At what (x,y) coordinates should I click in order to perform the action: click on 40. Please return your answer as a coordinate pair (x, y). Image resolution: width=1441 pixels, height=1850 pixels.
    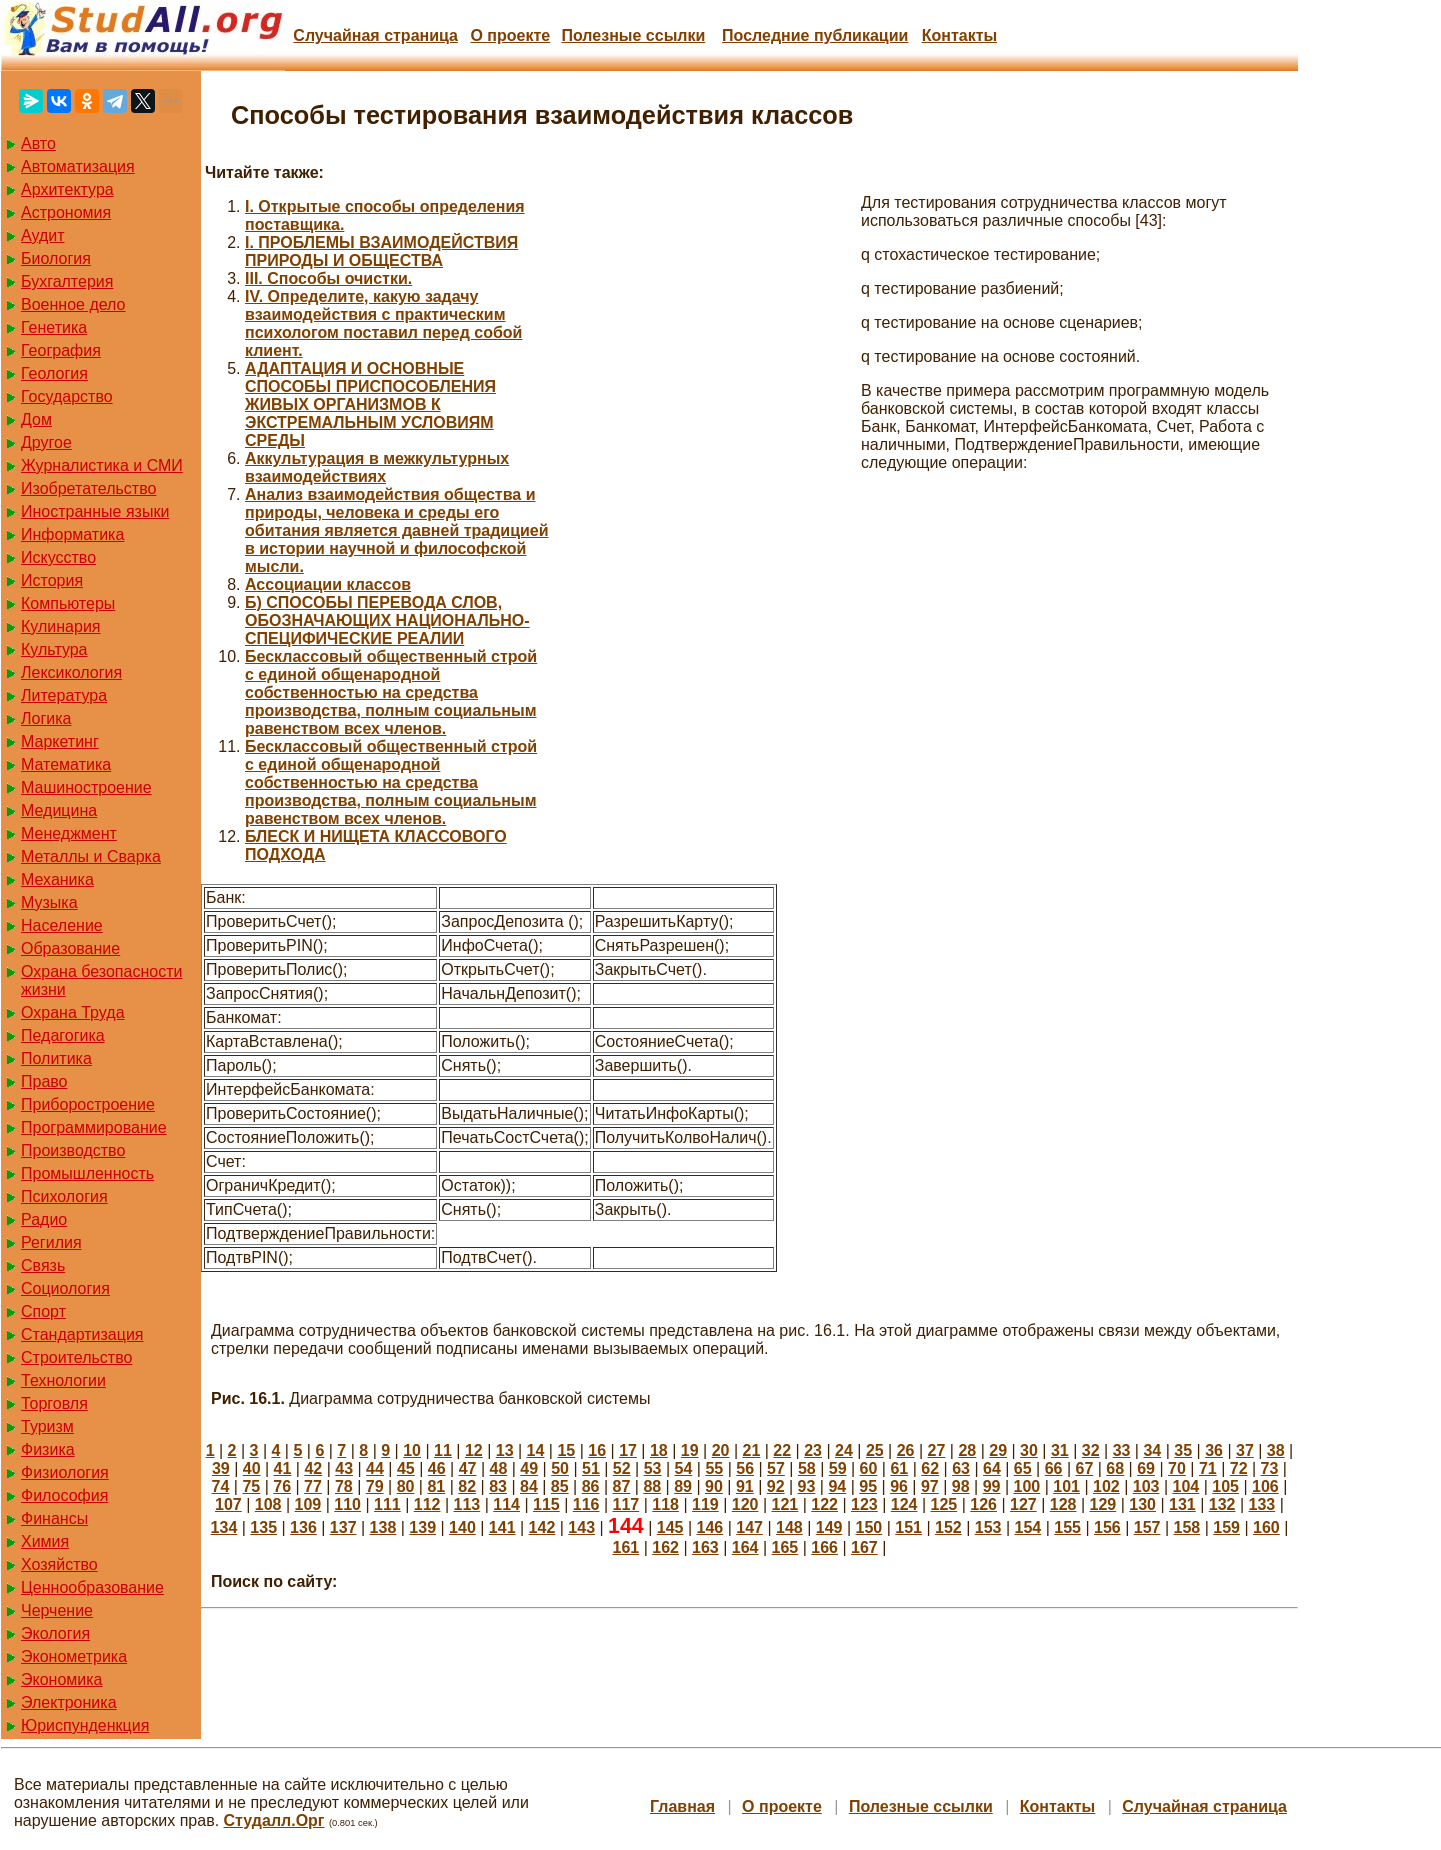
    Looking at the image, I should click on (252, 1468).